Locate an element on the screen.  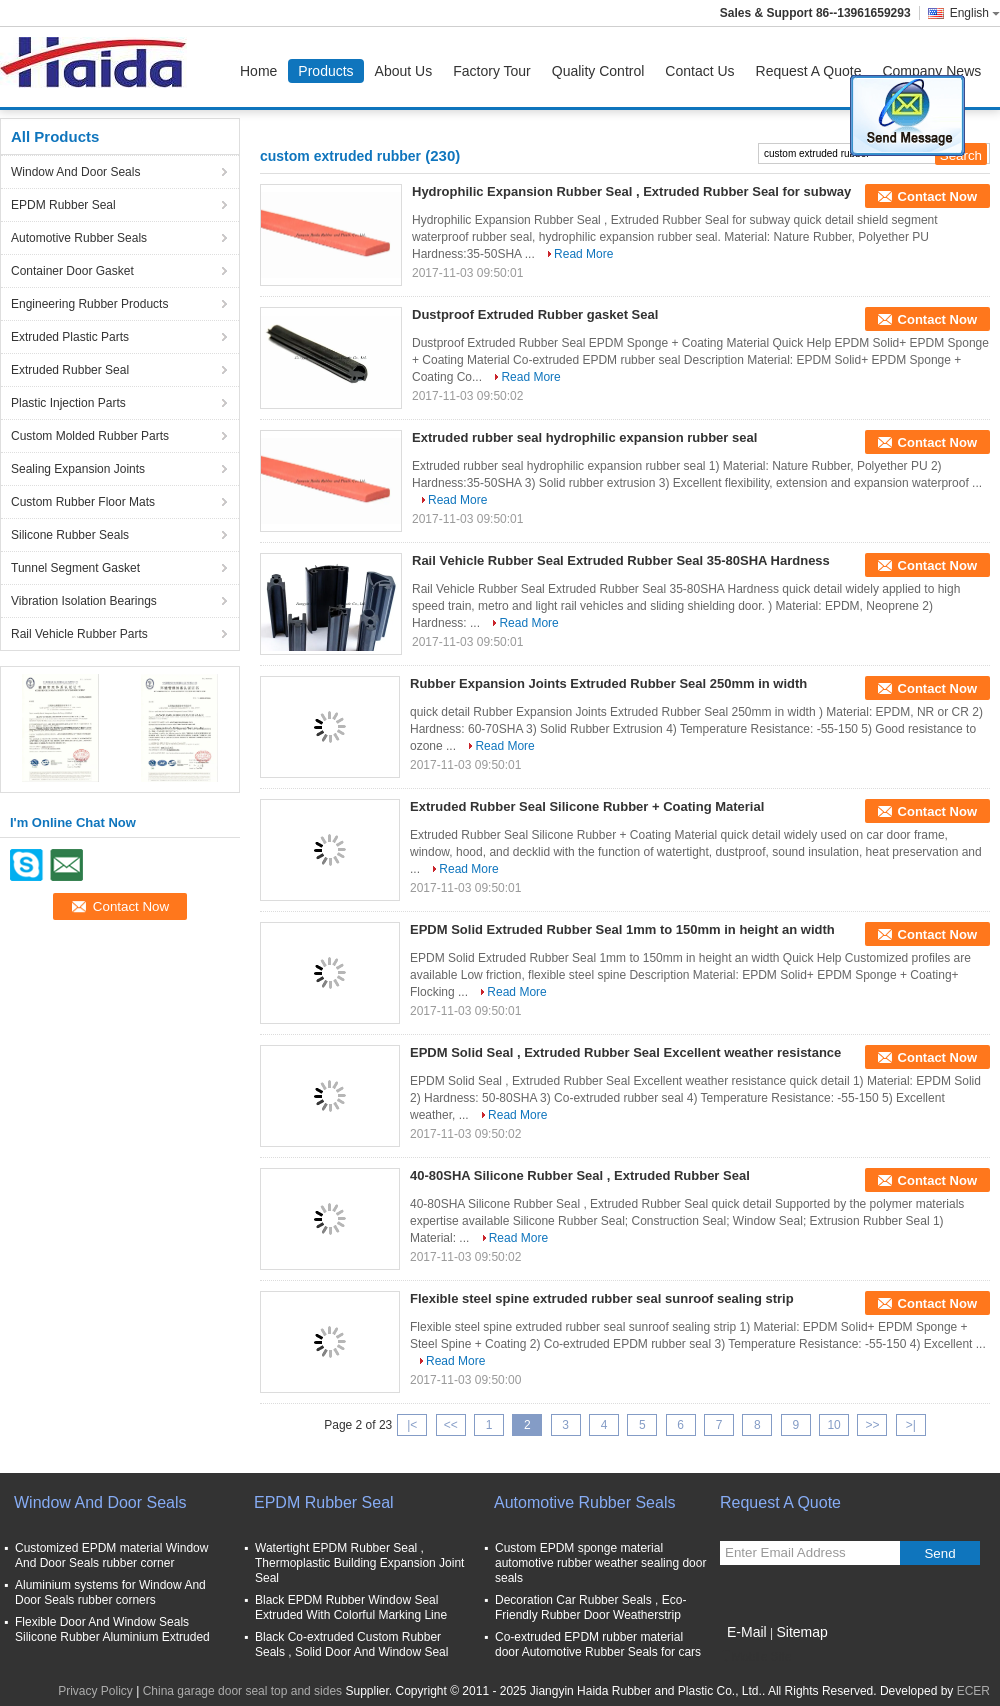
Aluminium systems for Window And Door Seals rubber corners is located at coordinates (110, 1592).